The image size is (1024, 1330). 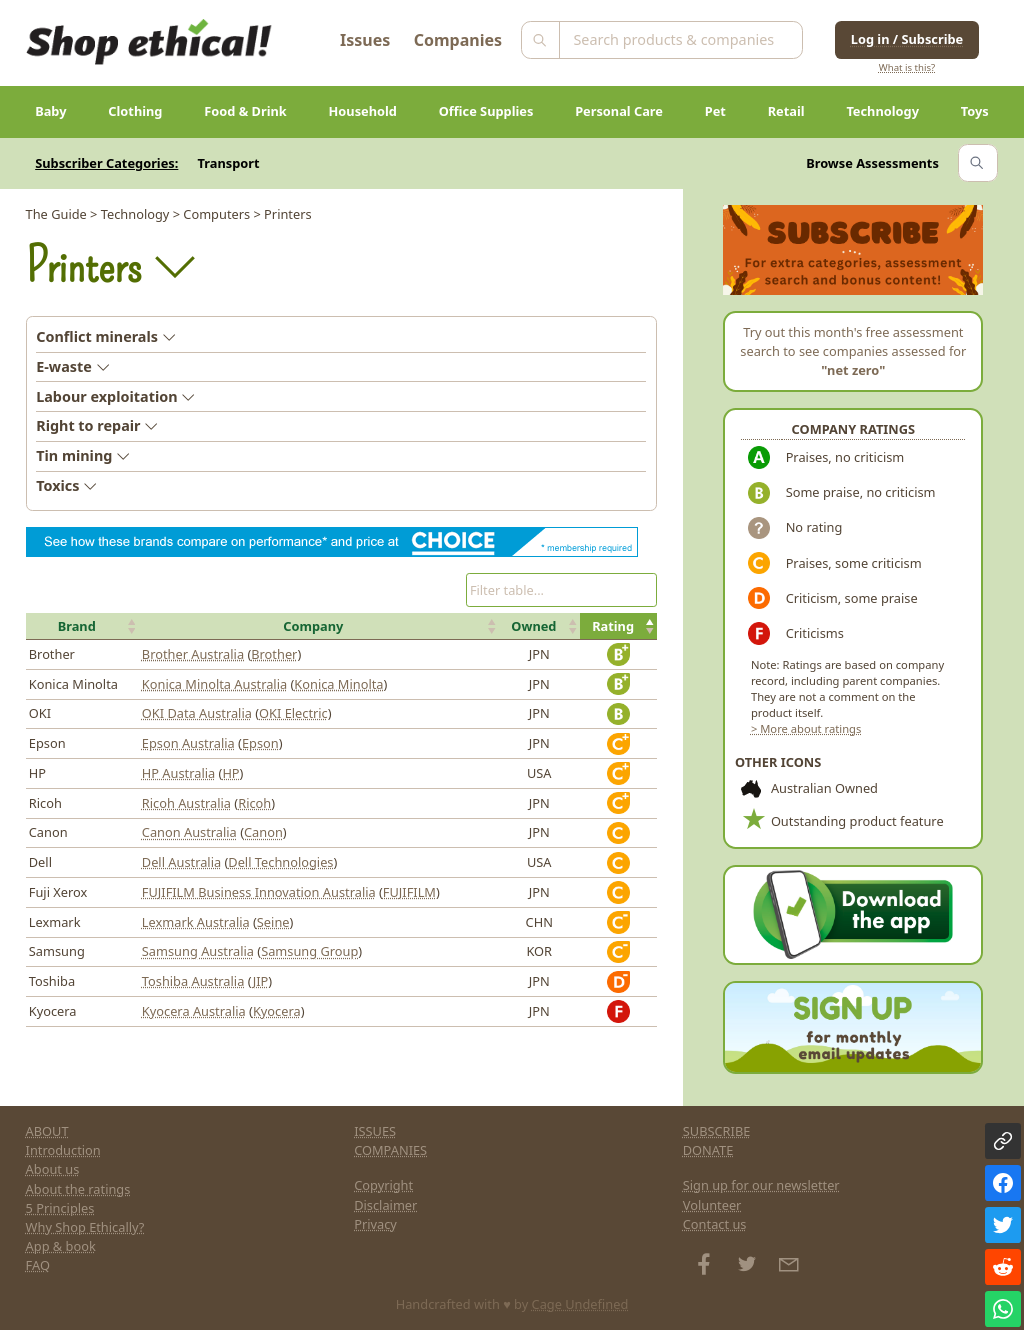 What do you see at coordinates (115, 396) in the screenshot?
I see `Labour exploitation` at bounding box center [115, 396].